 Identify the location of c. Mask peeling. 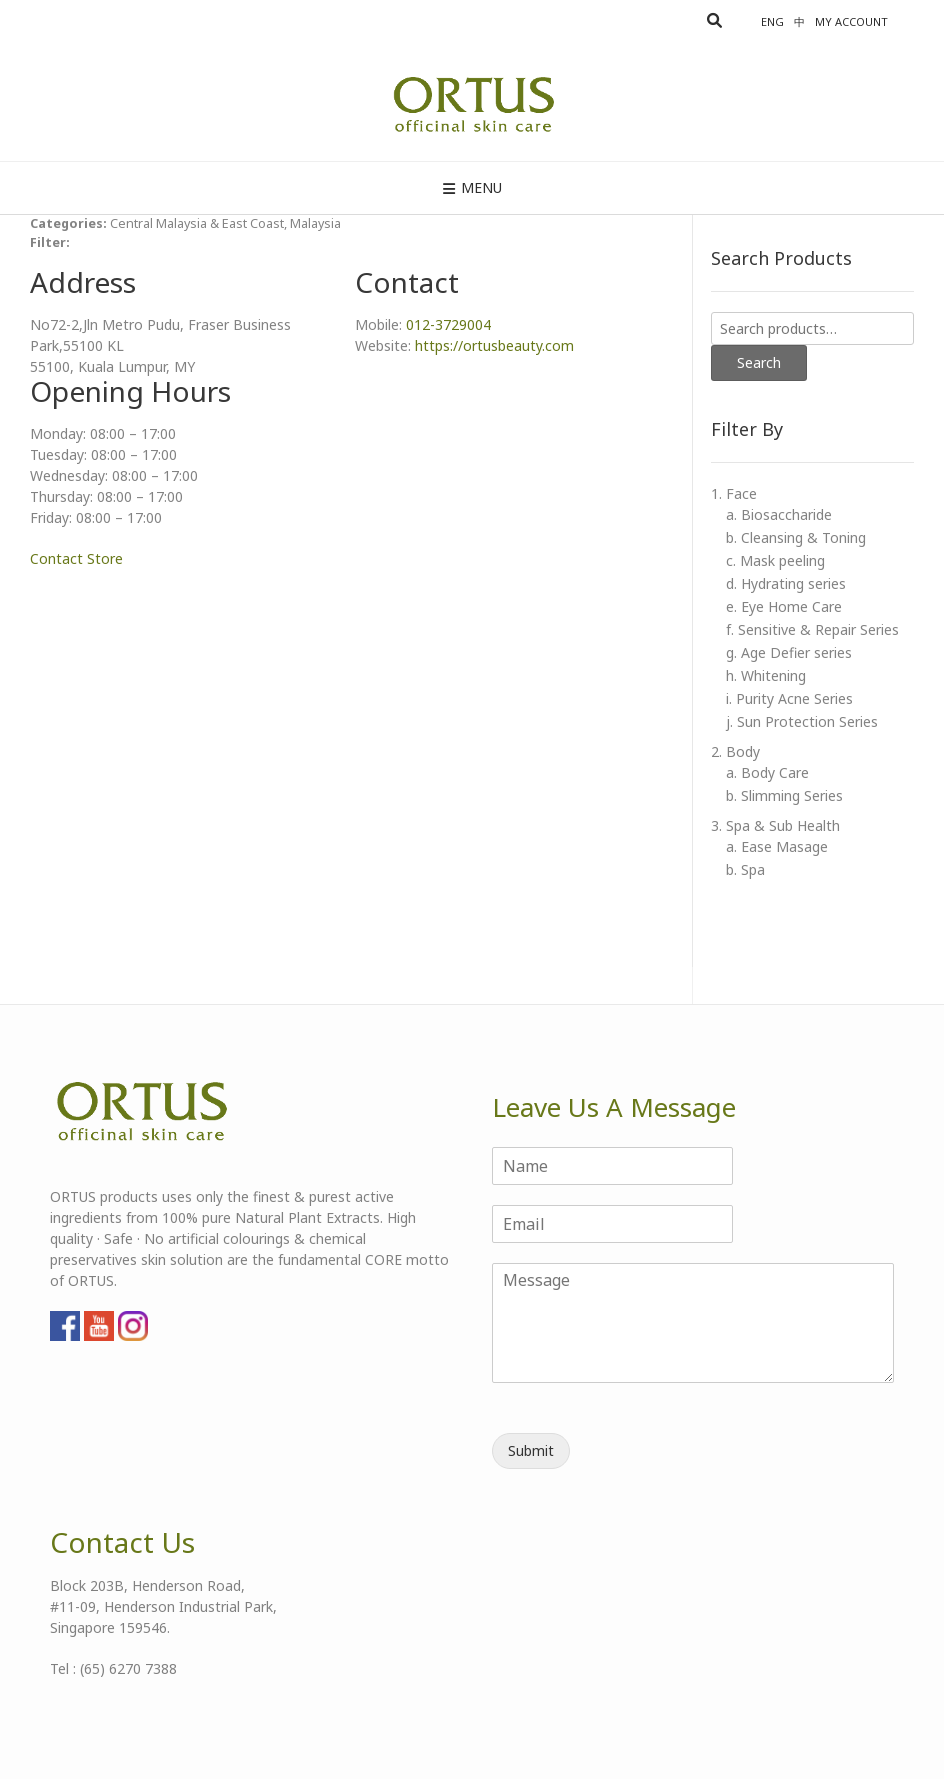
(775, 560).